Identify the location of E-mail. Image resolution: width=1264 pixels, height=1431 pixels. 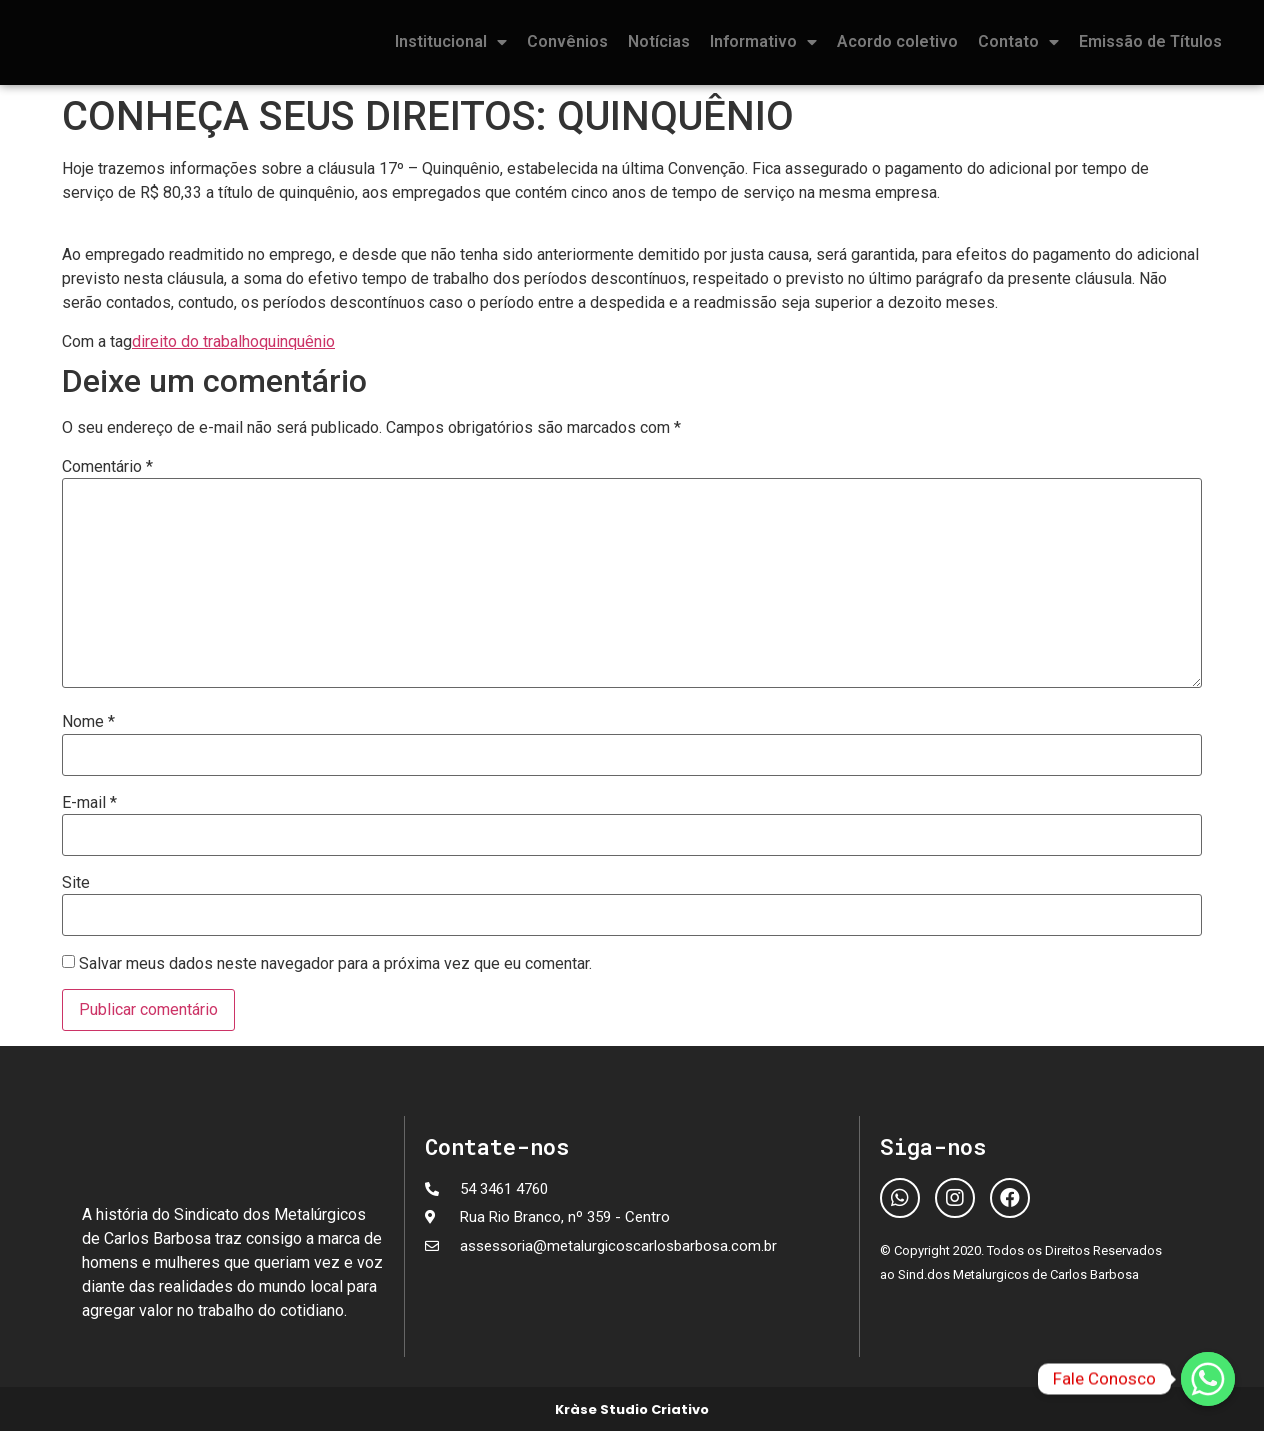
(89, 803).